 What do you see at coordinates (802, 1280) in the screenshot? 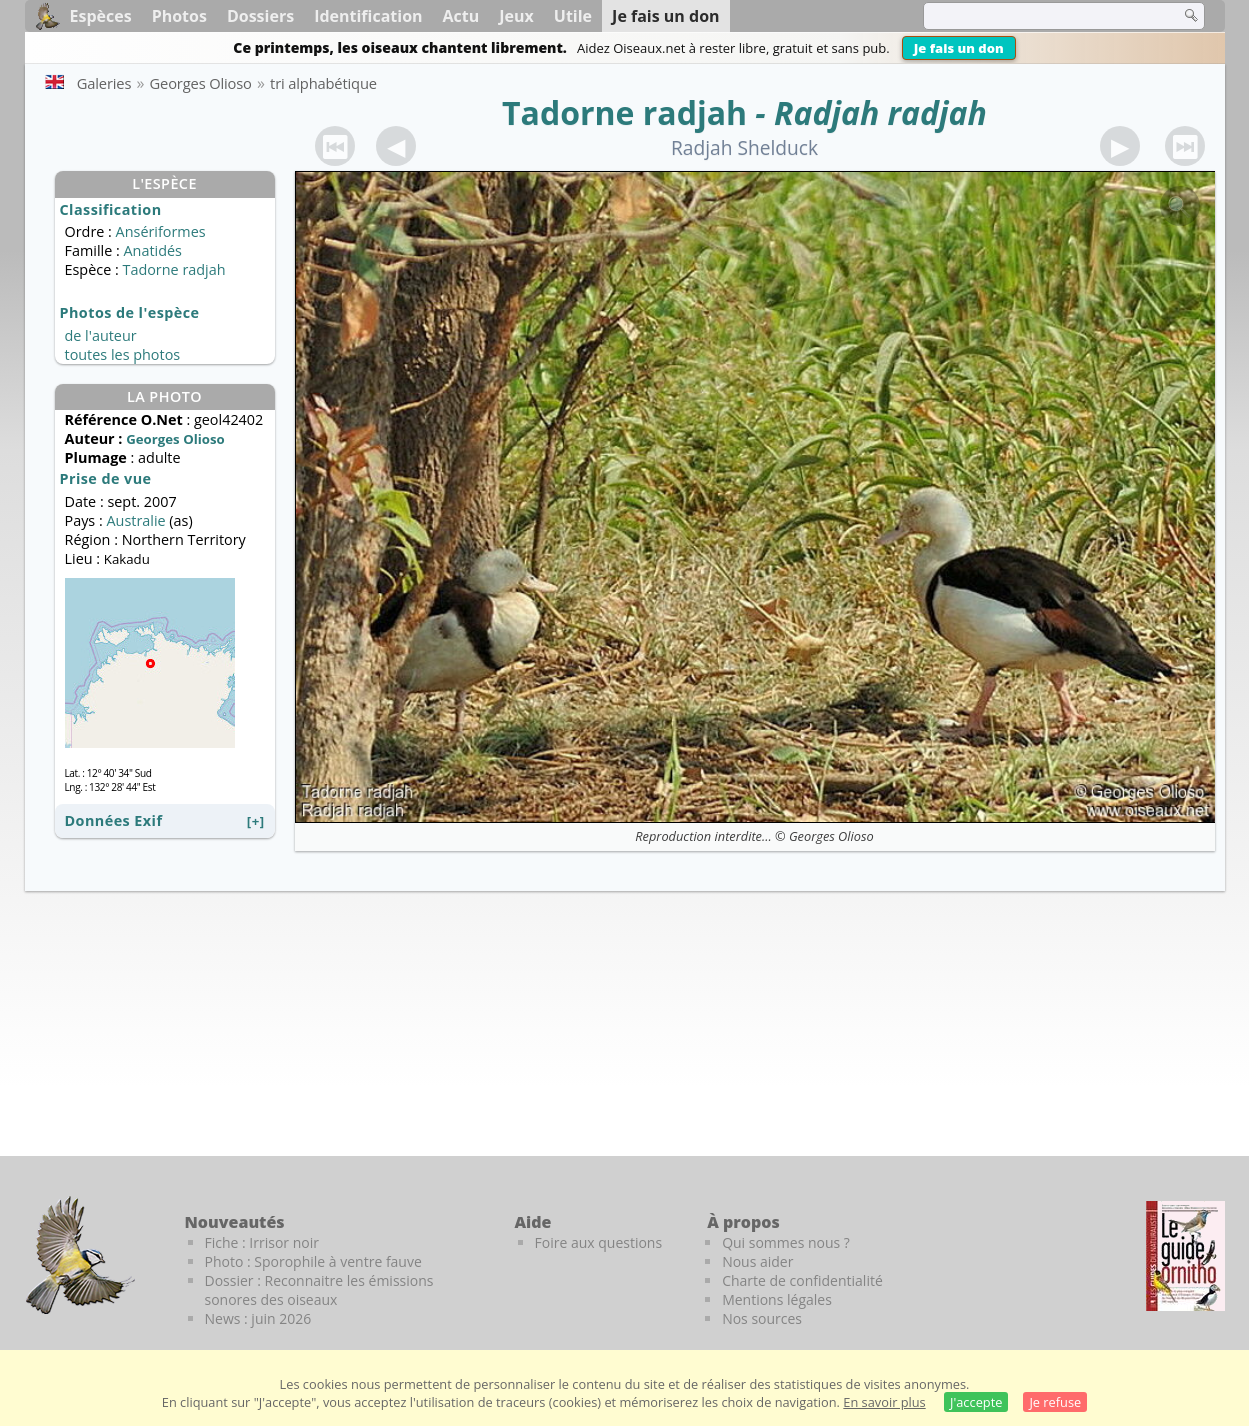
I see `Charte de confidentialité` at bounding box center [802, 1280].